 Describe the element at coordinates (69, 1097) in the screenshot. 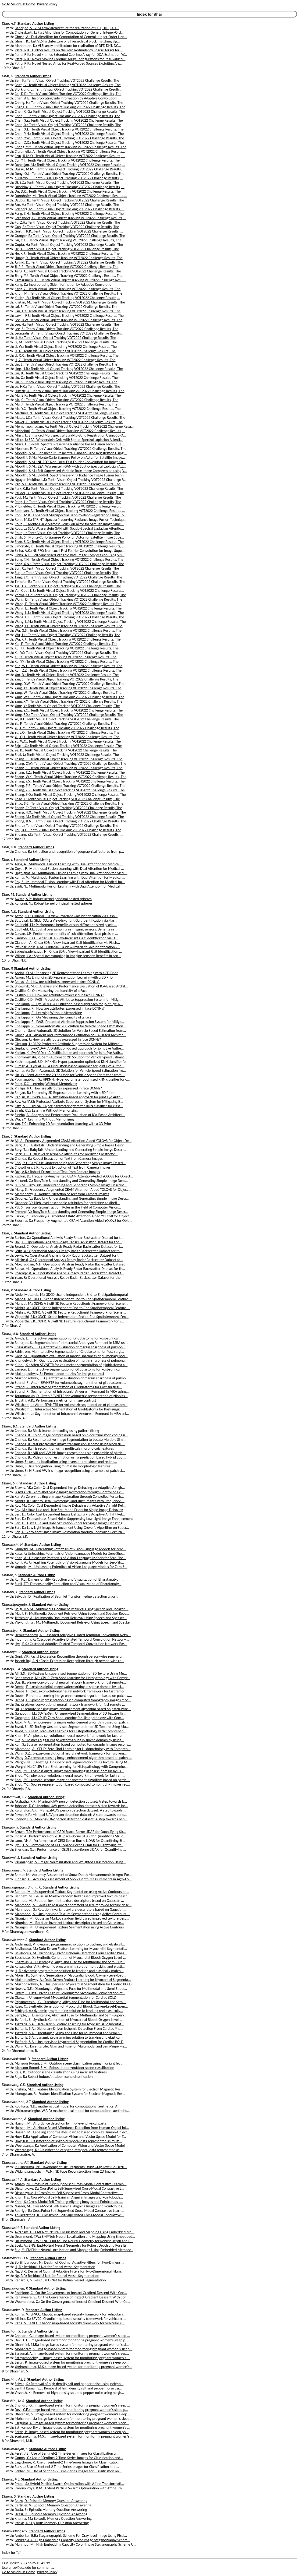

I see `Ranjan, R.: EyePAD++: A Distillation-based approach for joint Eye Auth...` at that location.